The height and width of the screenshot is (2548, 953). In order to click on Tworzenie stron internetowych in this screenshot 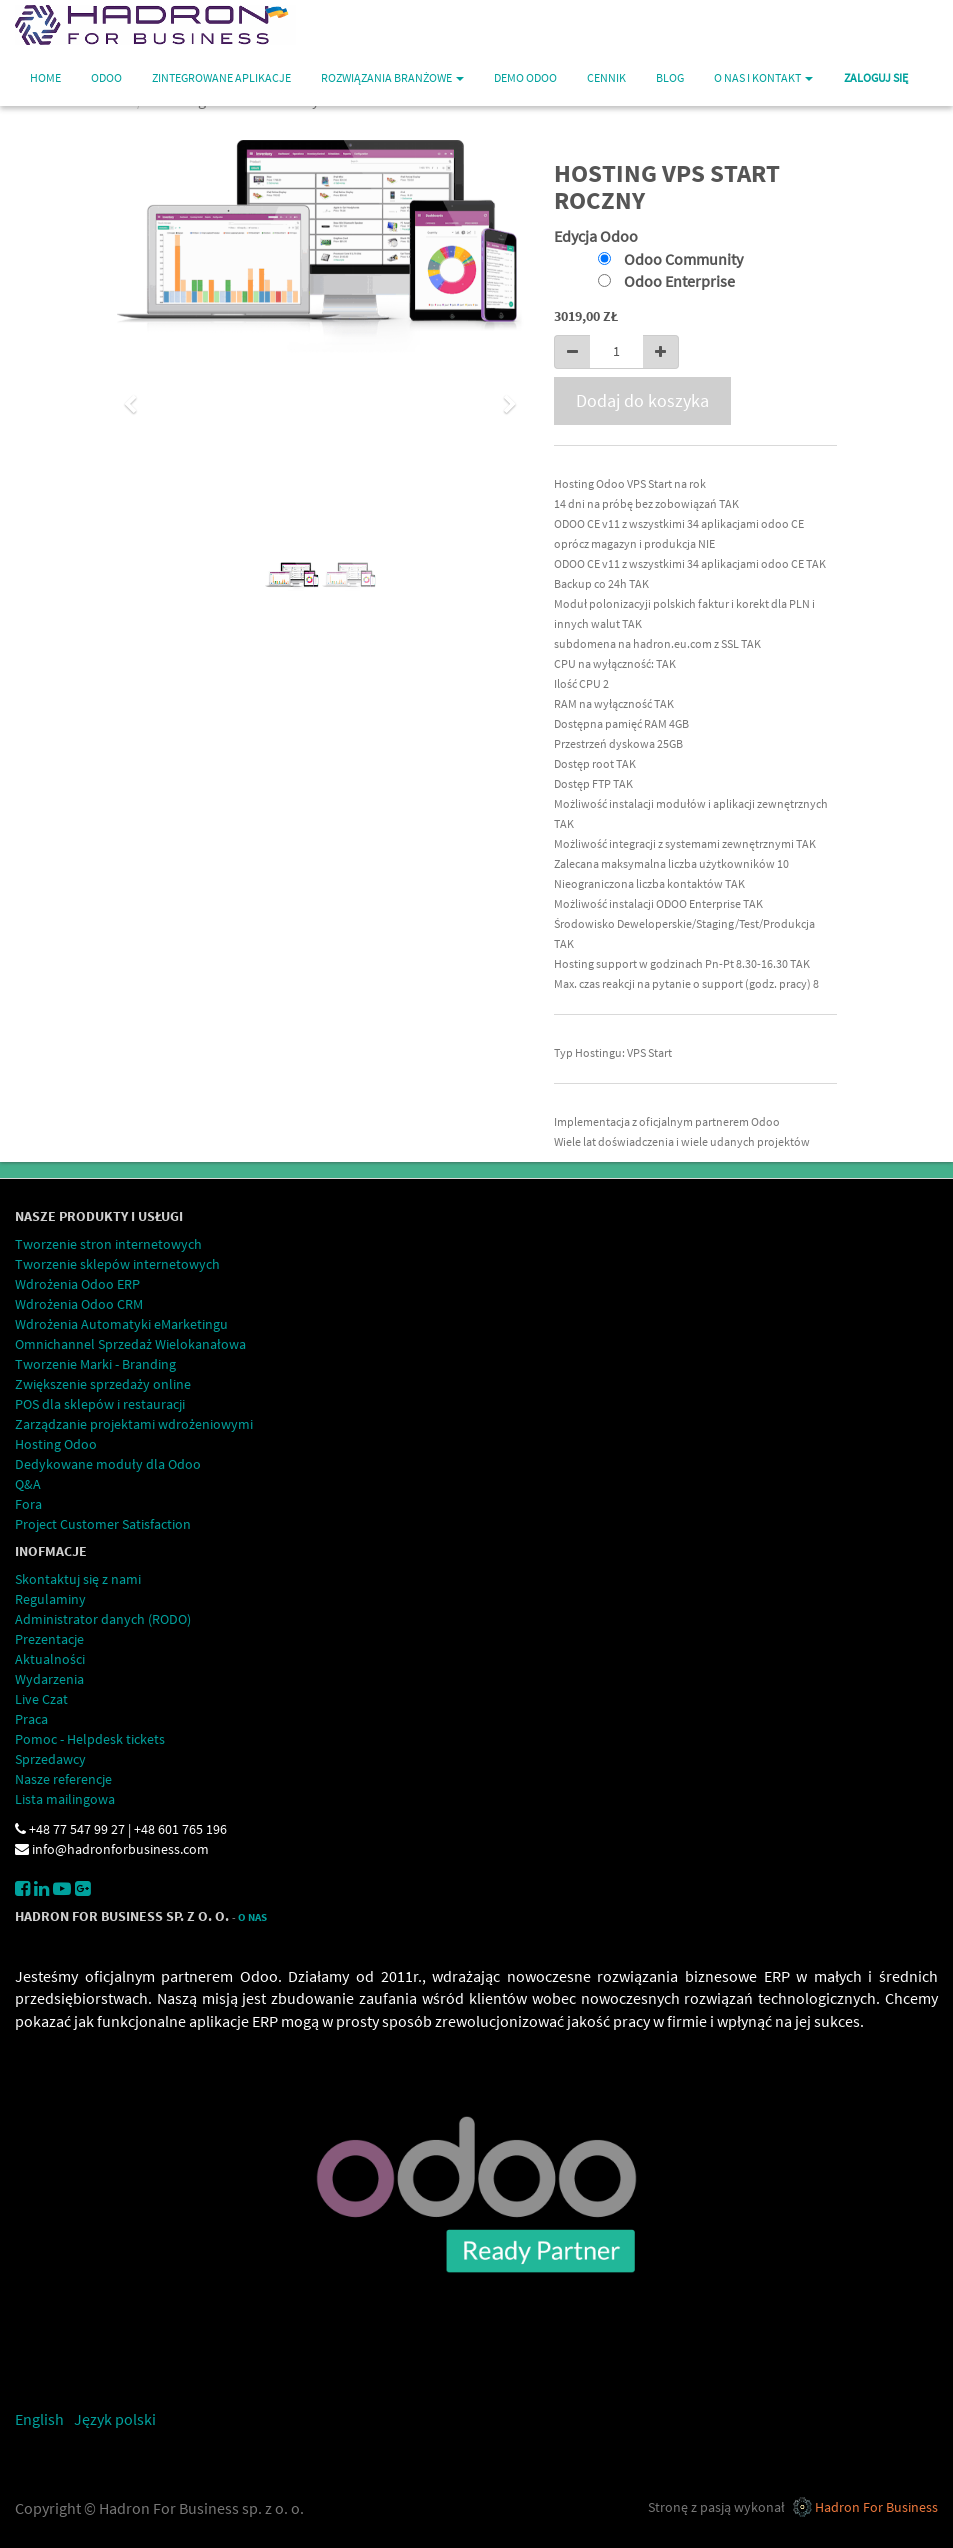, I will do `click(108, 1244)`.